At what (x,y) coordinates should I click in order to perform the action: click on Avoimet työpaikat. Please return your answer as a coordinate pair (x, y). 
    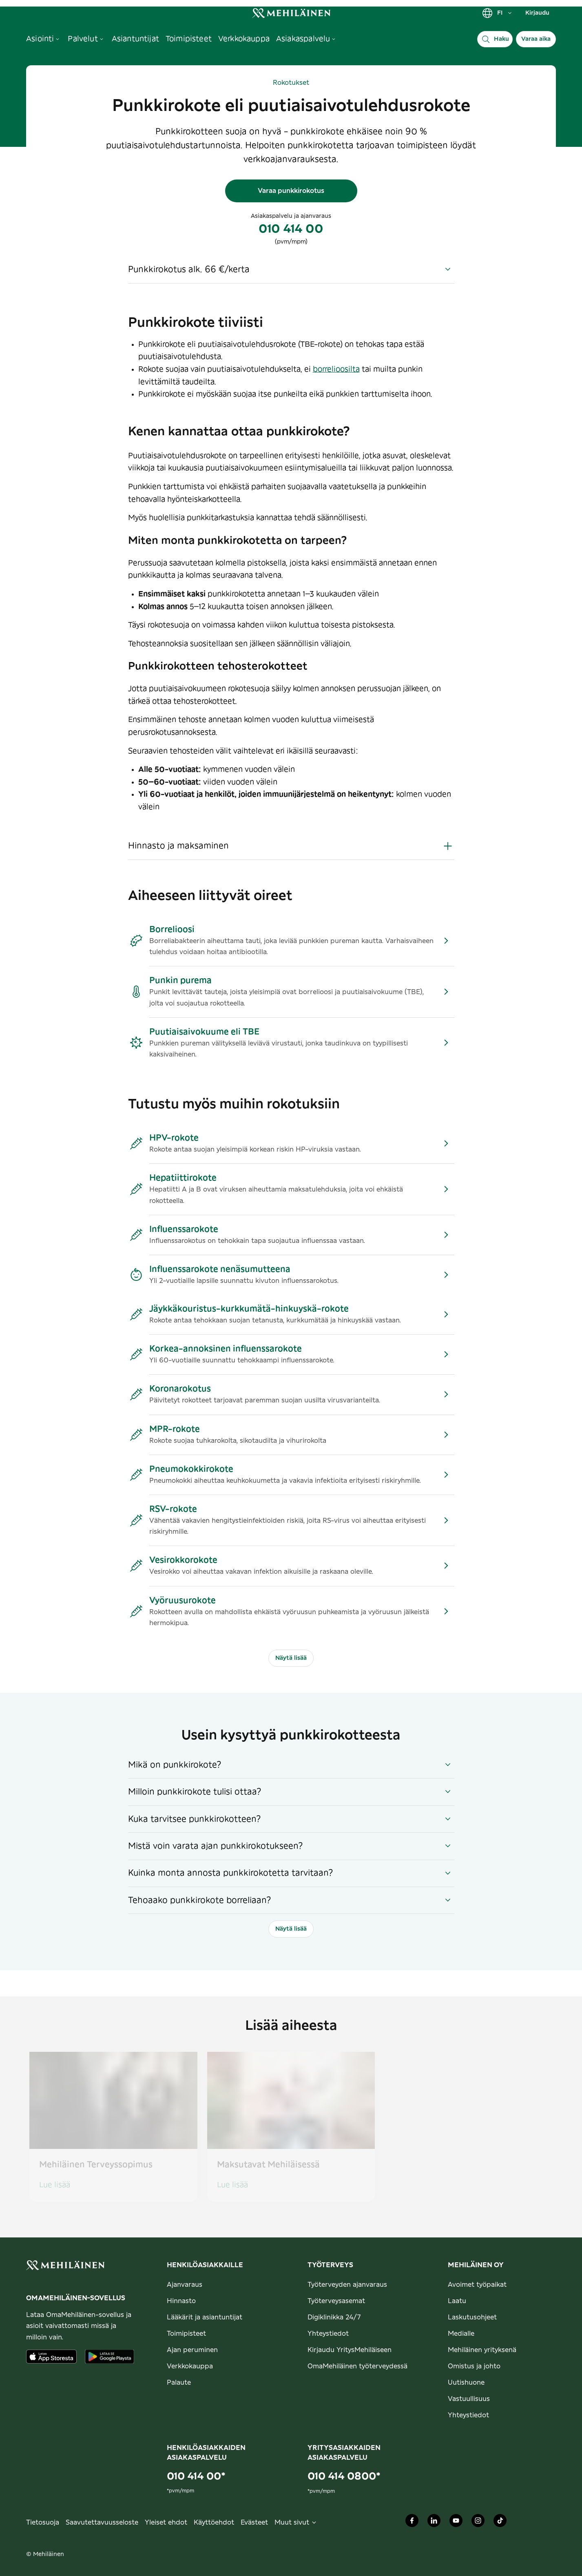
    Looking at the image, I should click on (477, 2284).